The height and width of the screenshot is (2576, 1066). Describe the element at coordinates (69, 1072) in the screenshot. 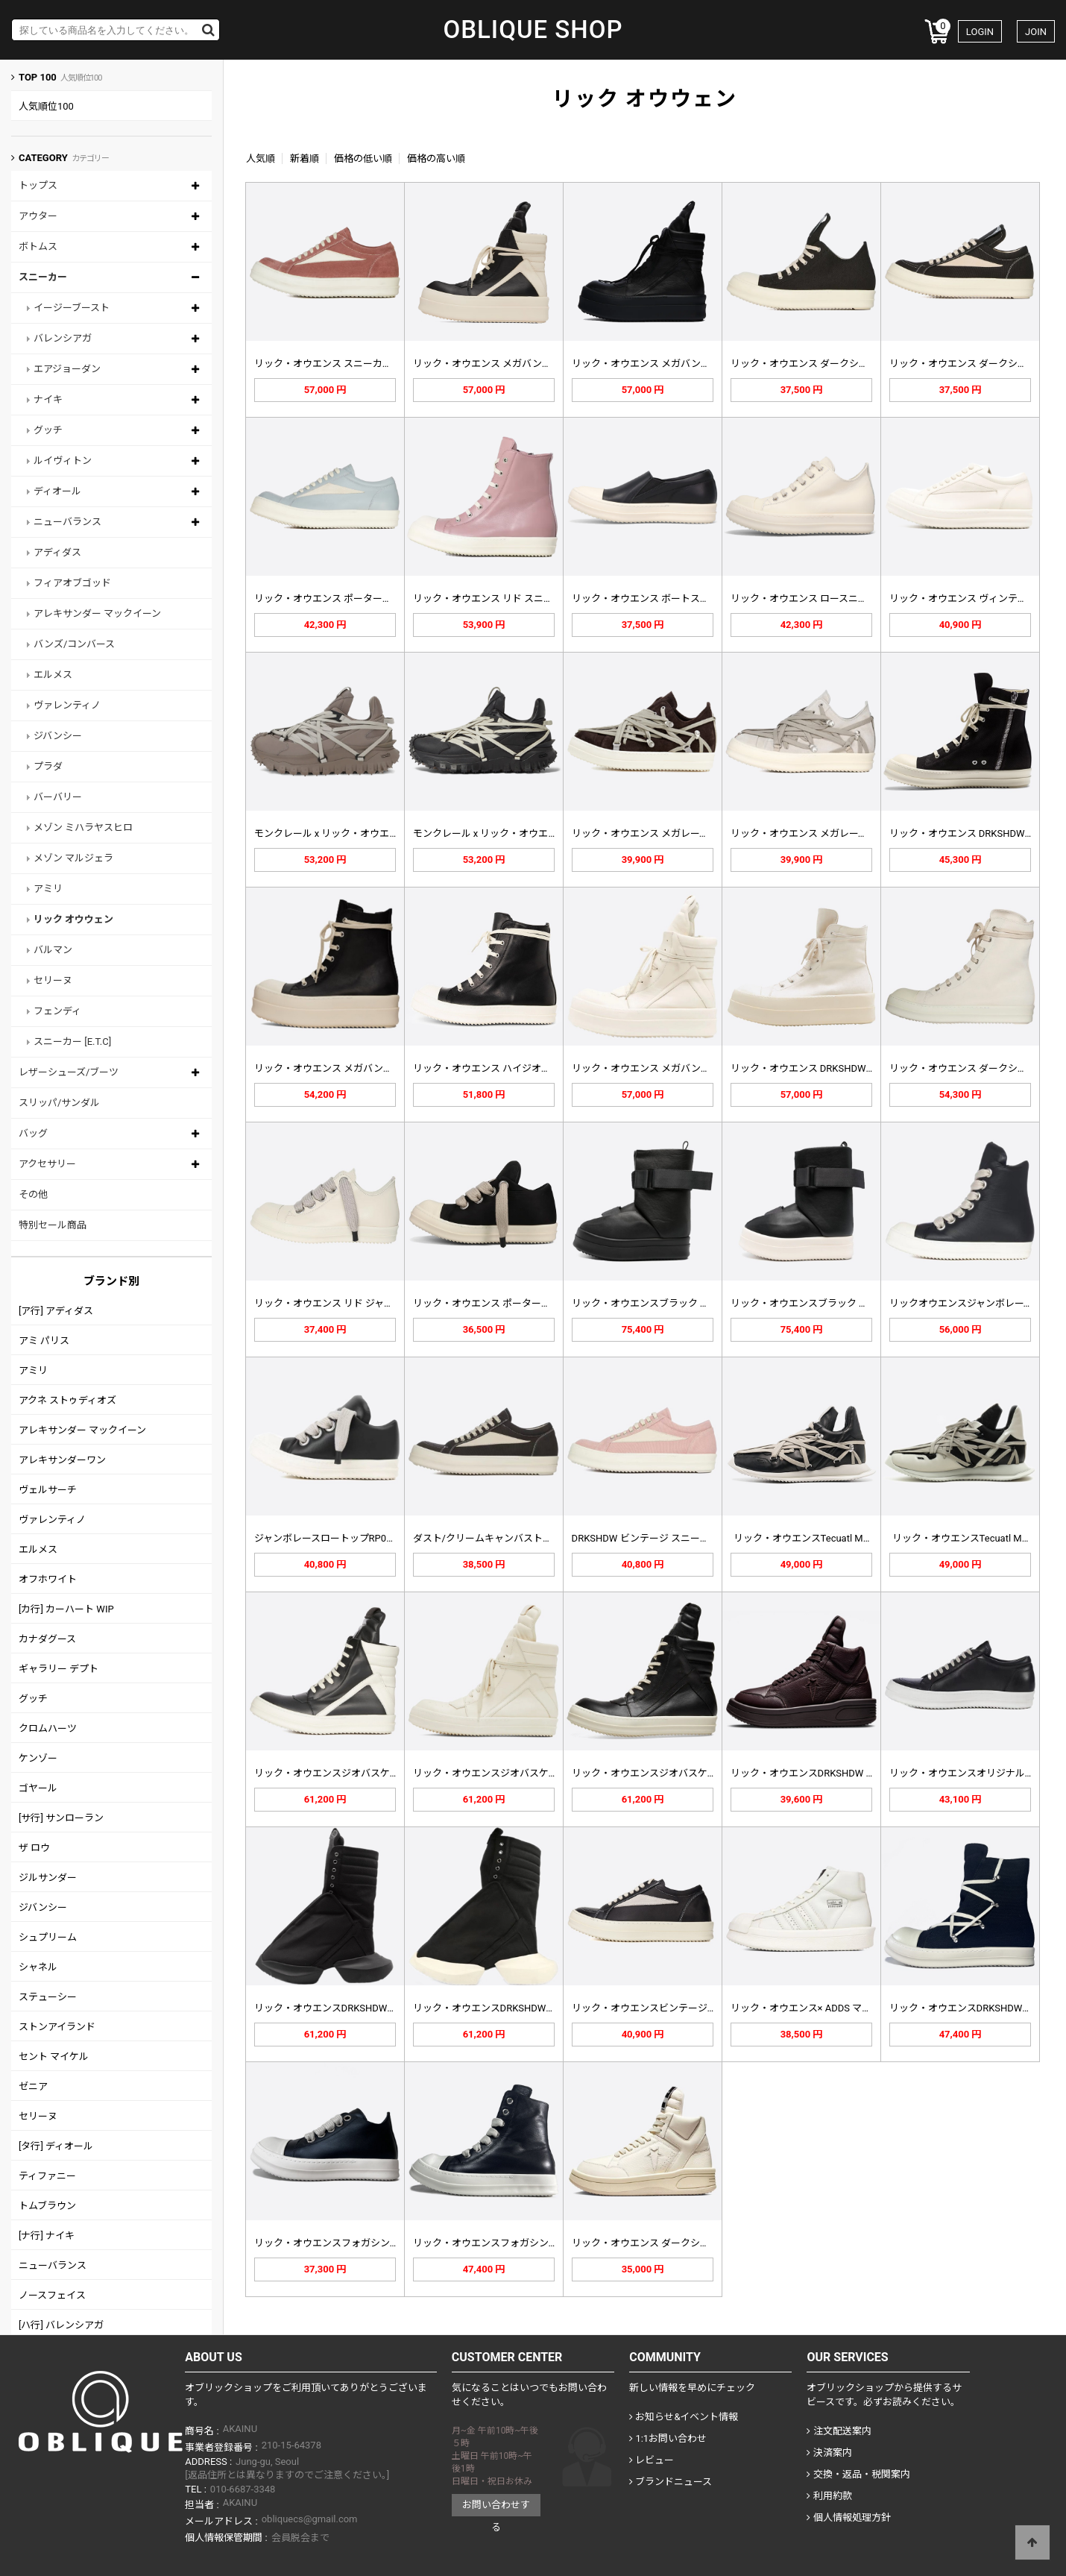

I see `レザーシューズ/ブーツ` at that location.